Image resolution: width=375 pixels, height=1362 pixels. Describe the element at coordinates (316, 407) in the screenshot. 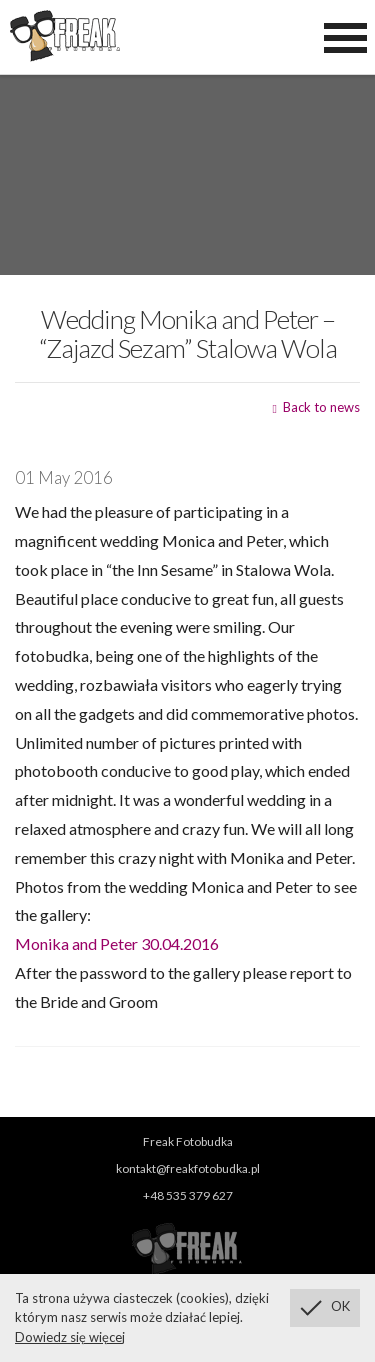

I see `Back to news` at that location.